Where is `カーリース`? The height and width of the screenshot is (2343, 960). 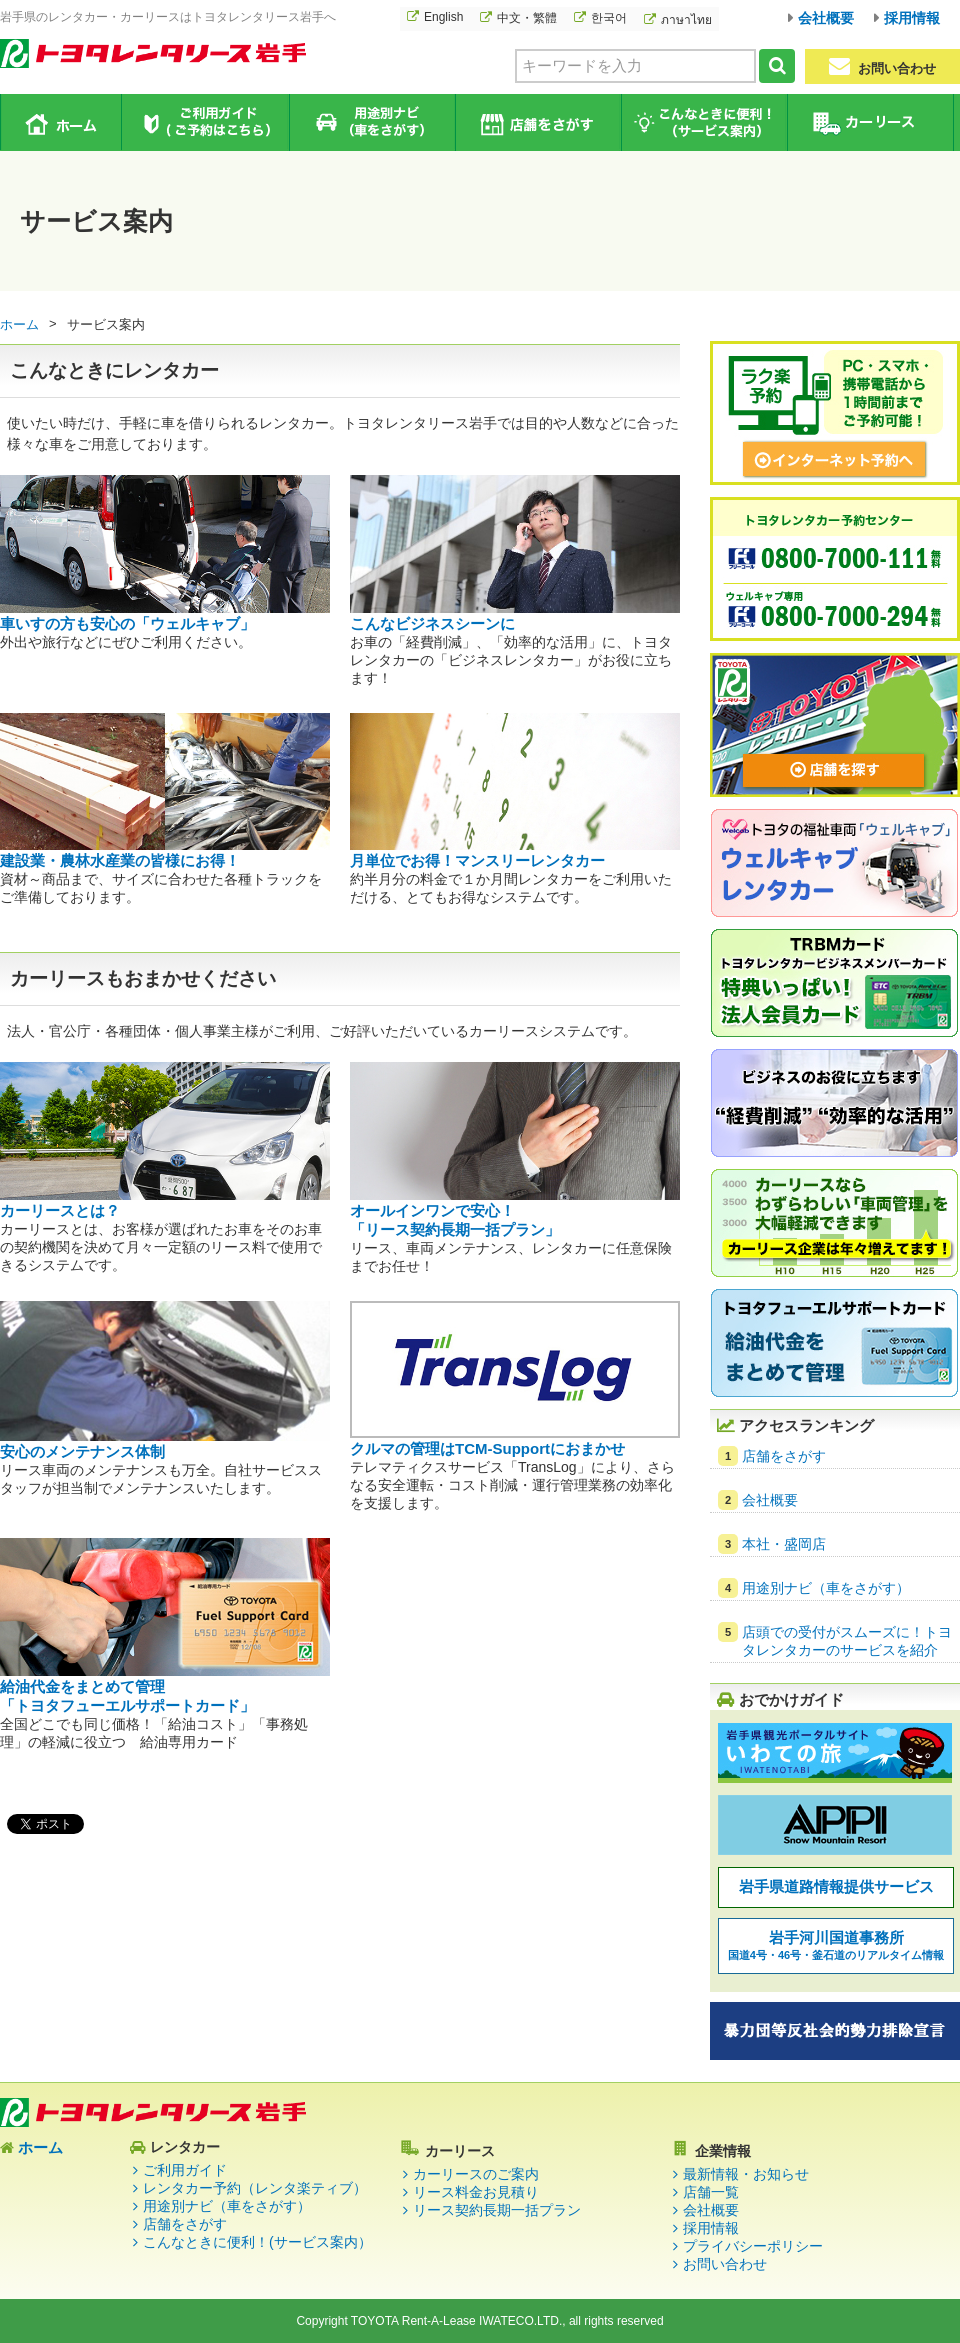
カーリース is located at coordinates (869, 122).